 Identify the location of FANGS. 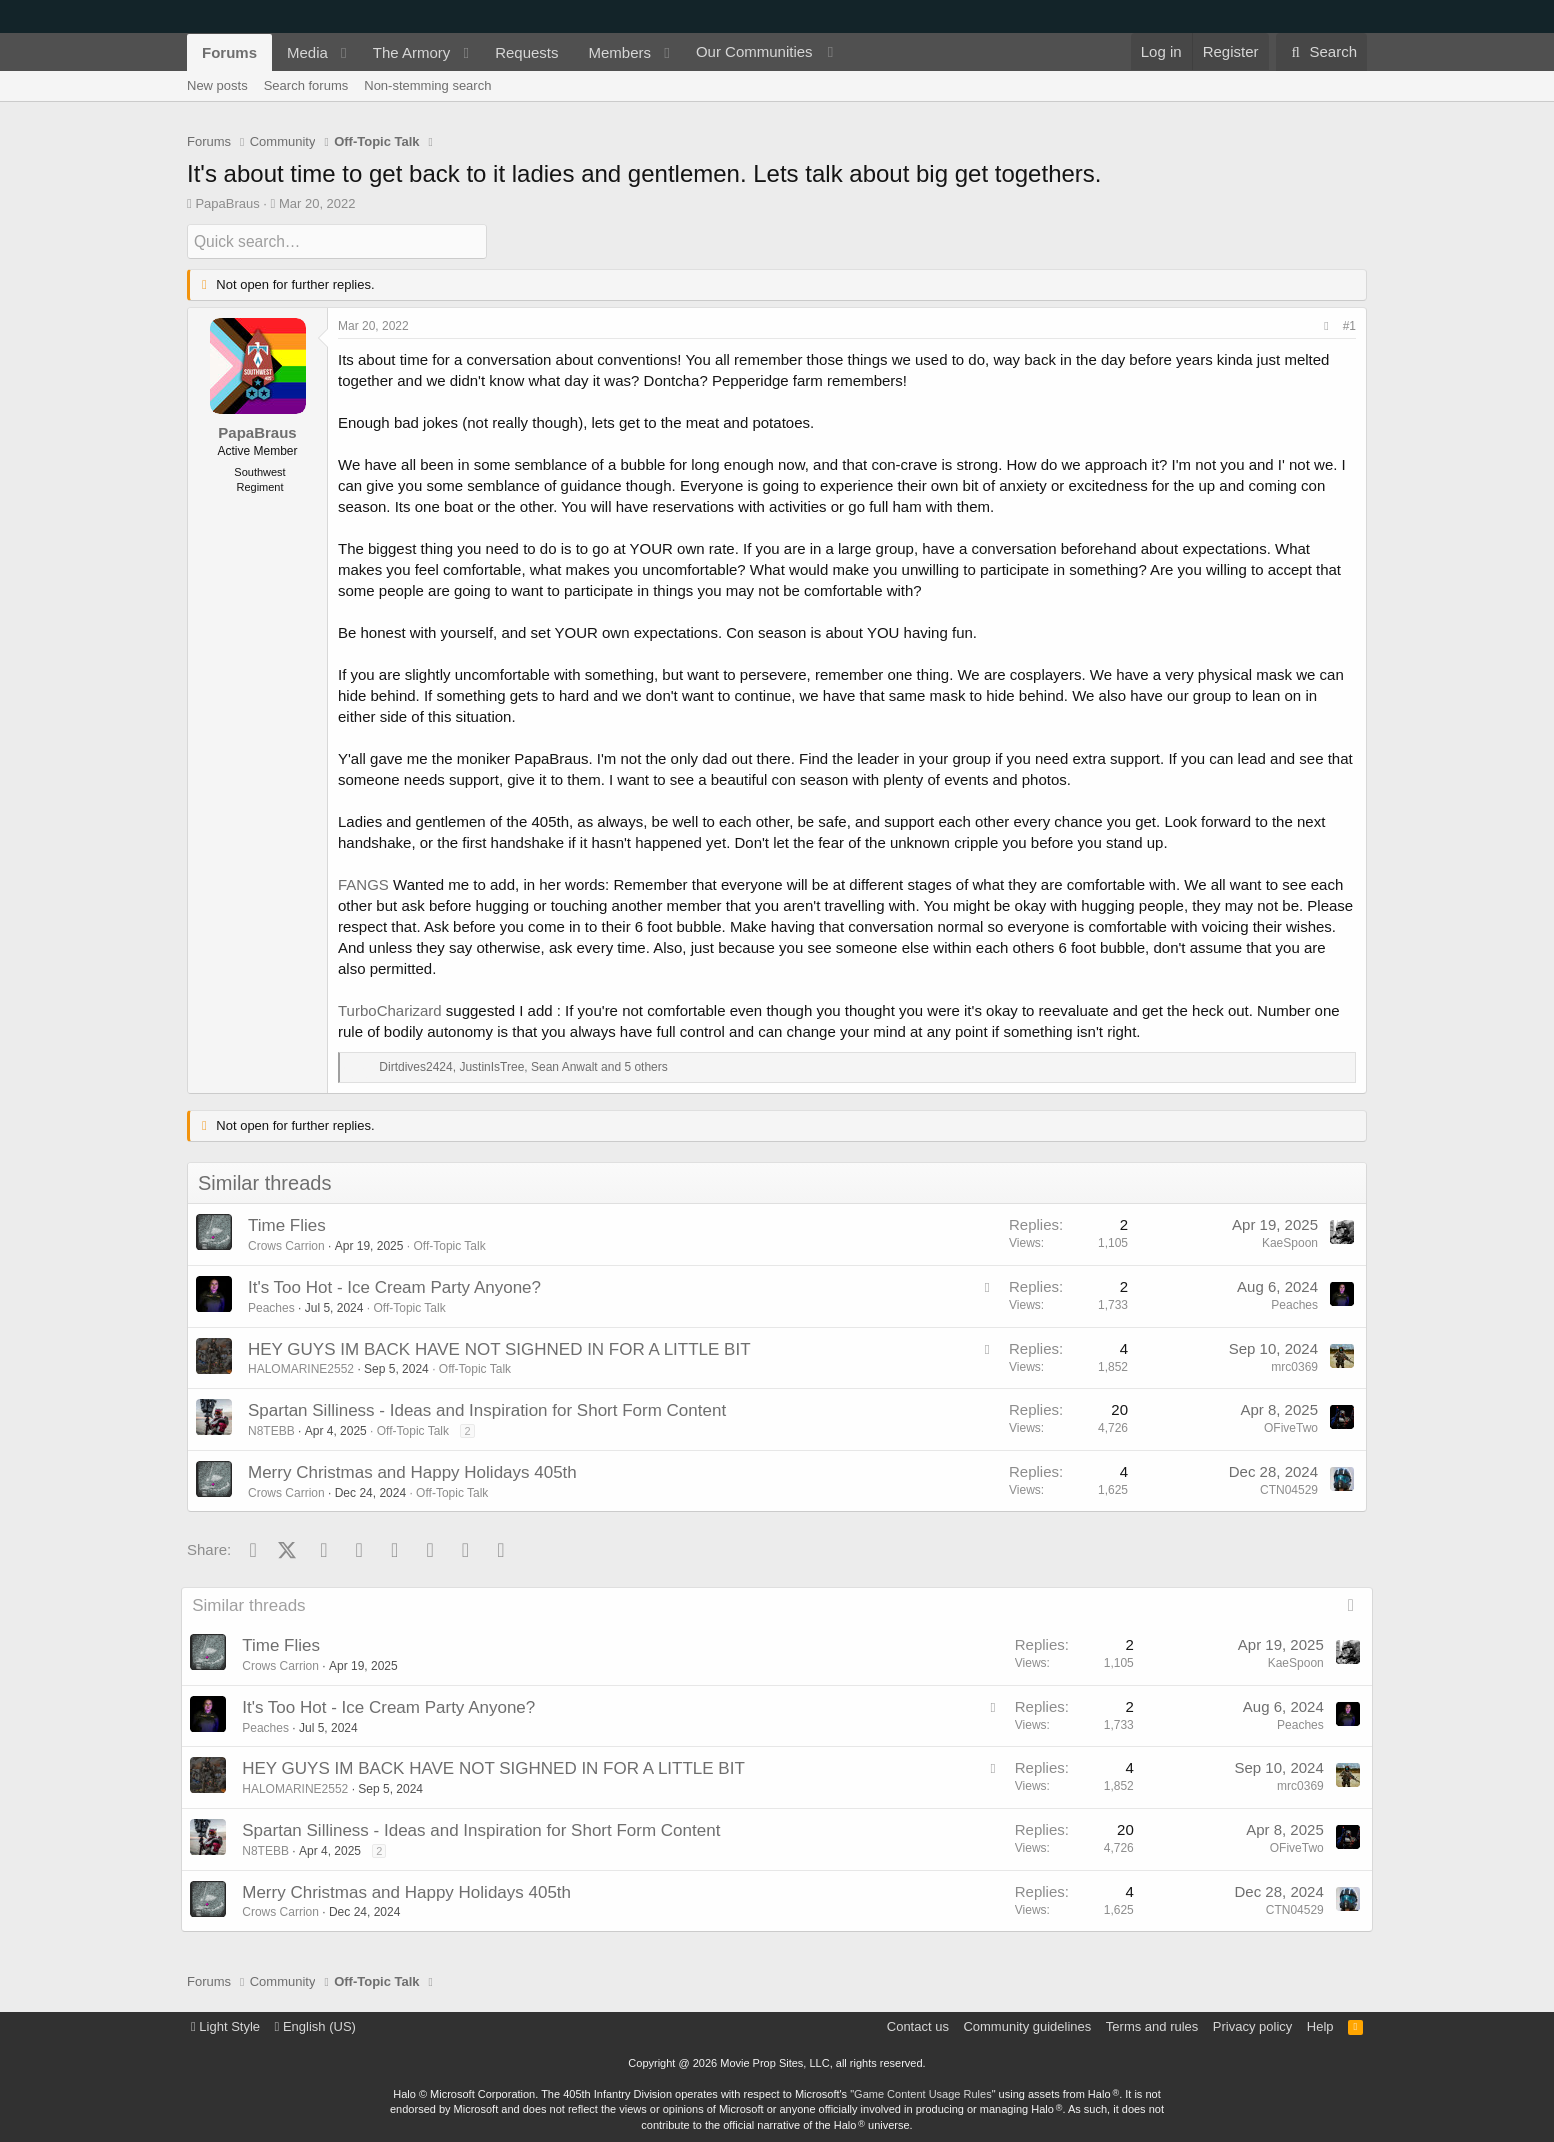
(363, 884).